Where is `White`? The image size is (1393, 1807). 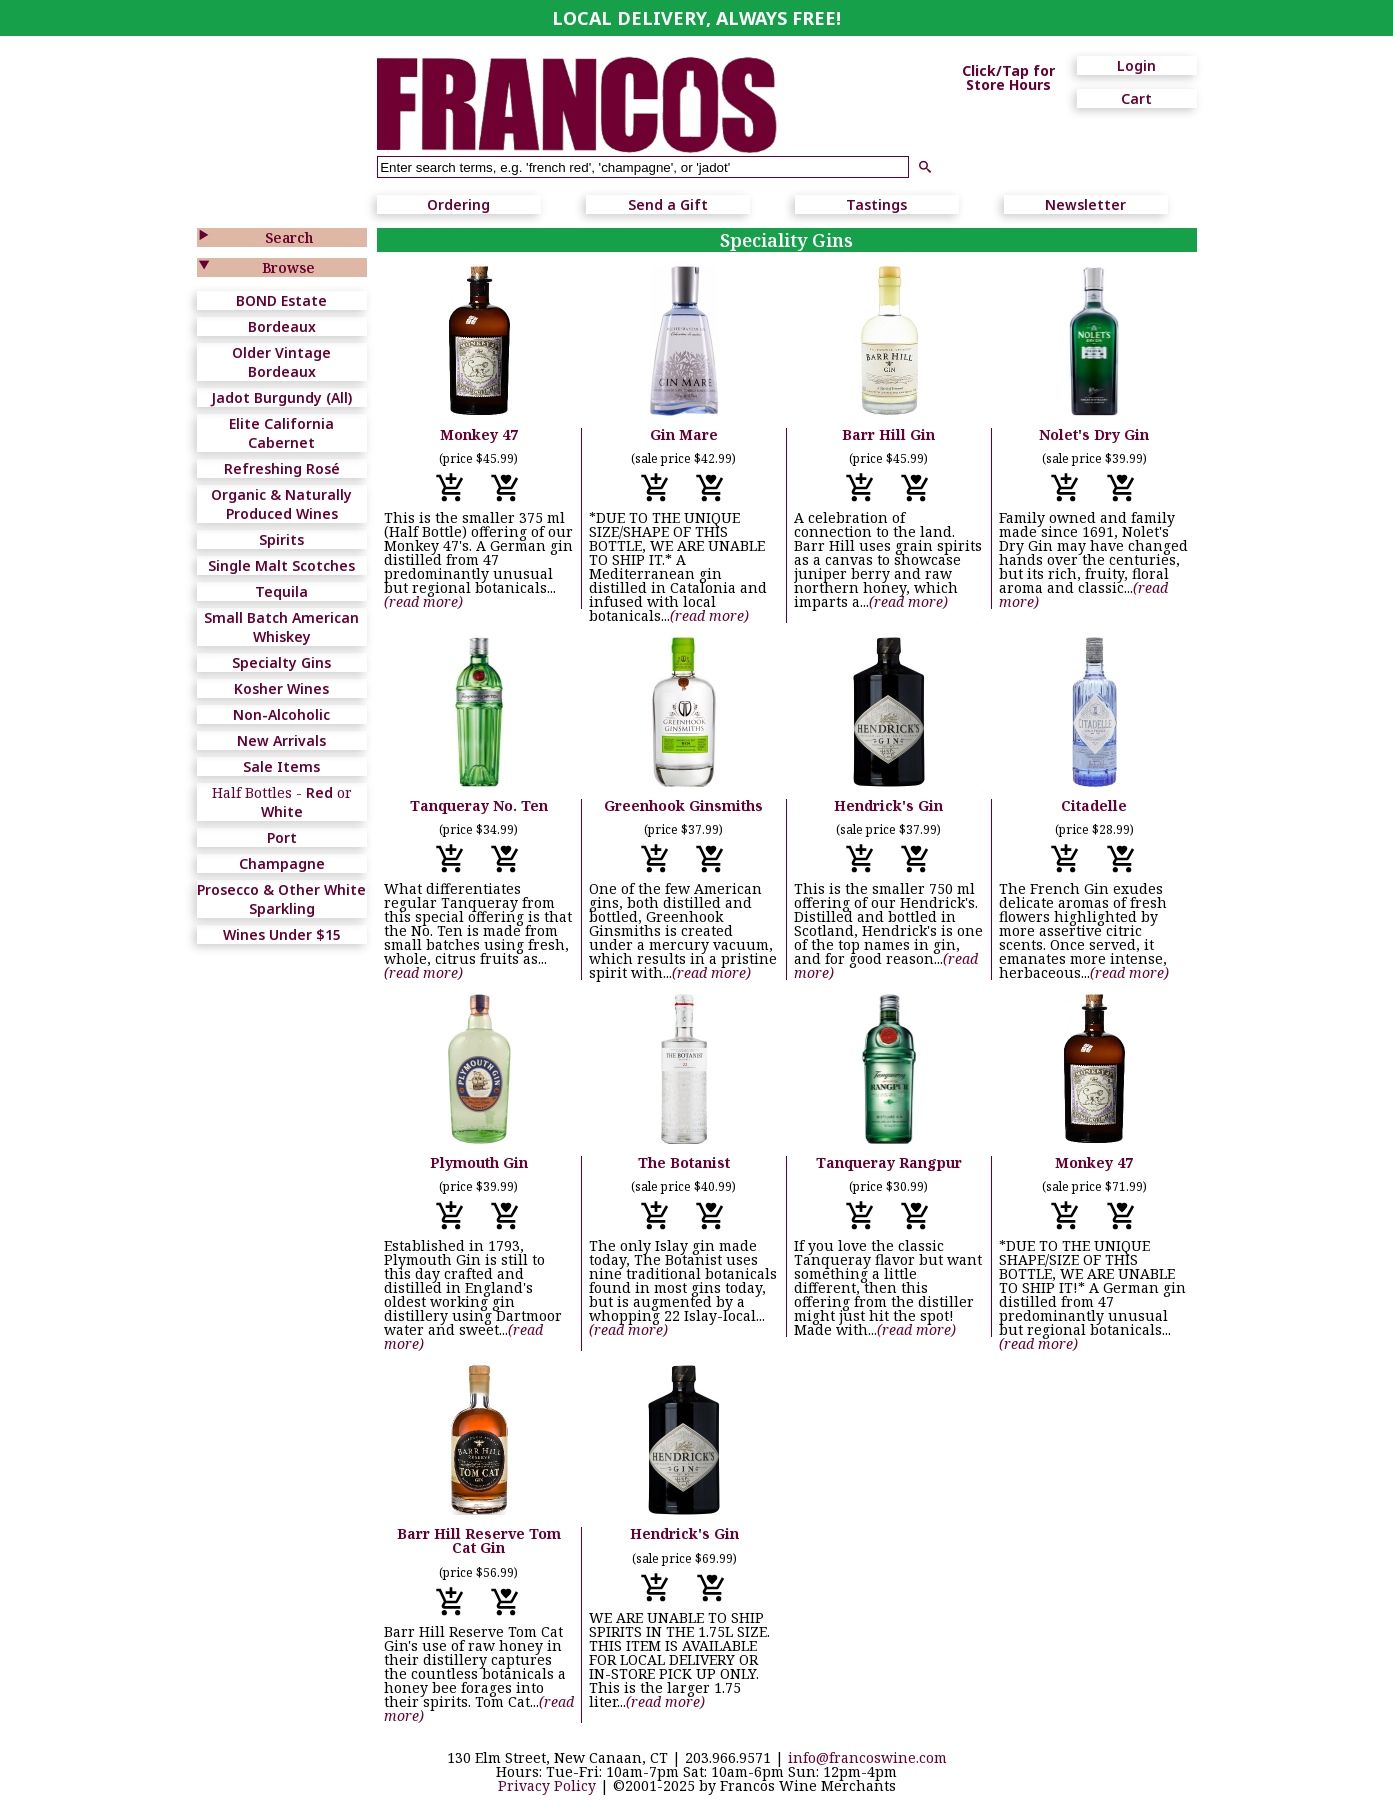
White is located at coordinates (282, 811).